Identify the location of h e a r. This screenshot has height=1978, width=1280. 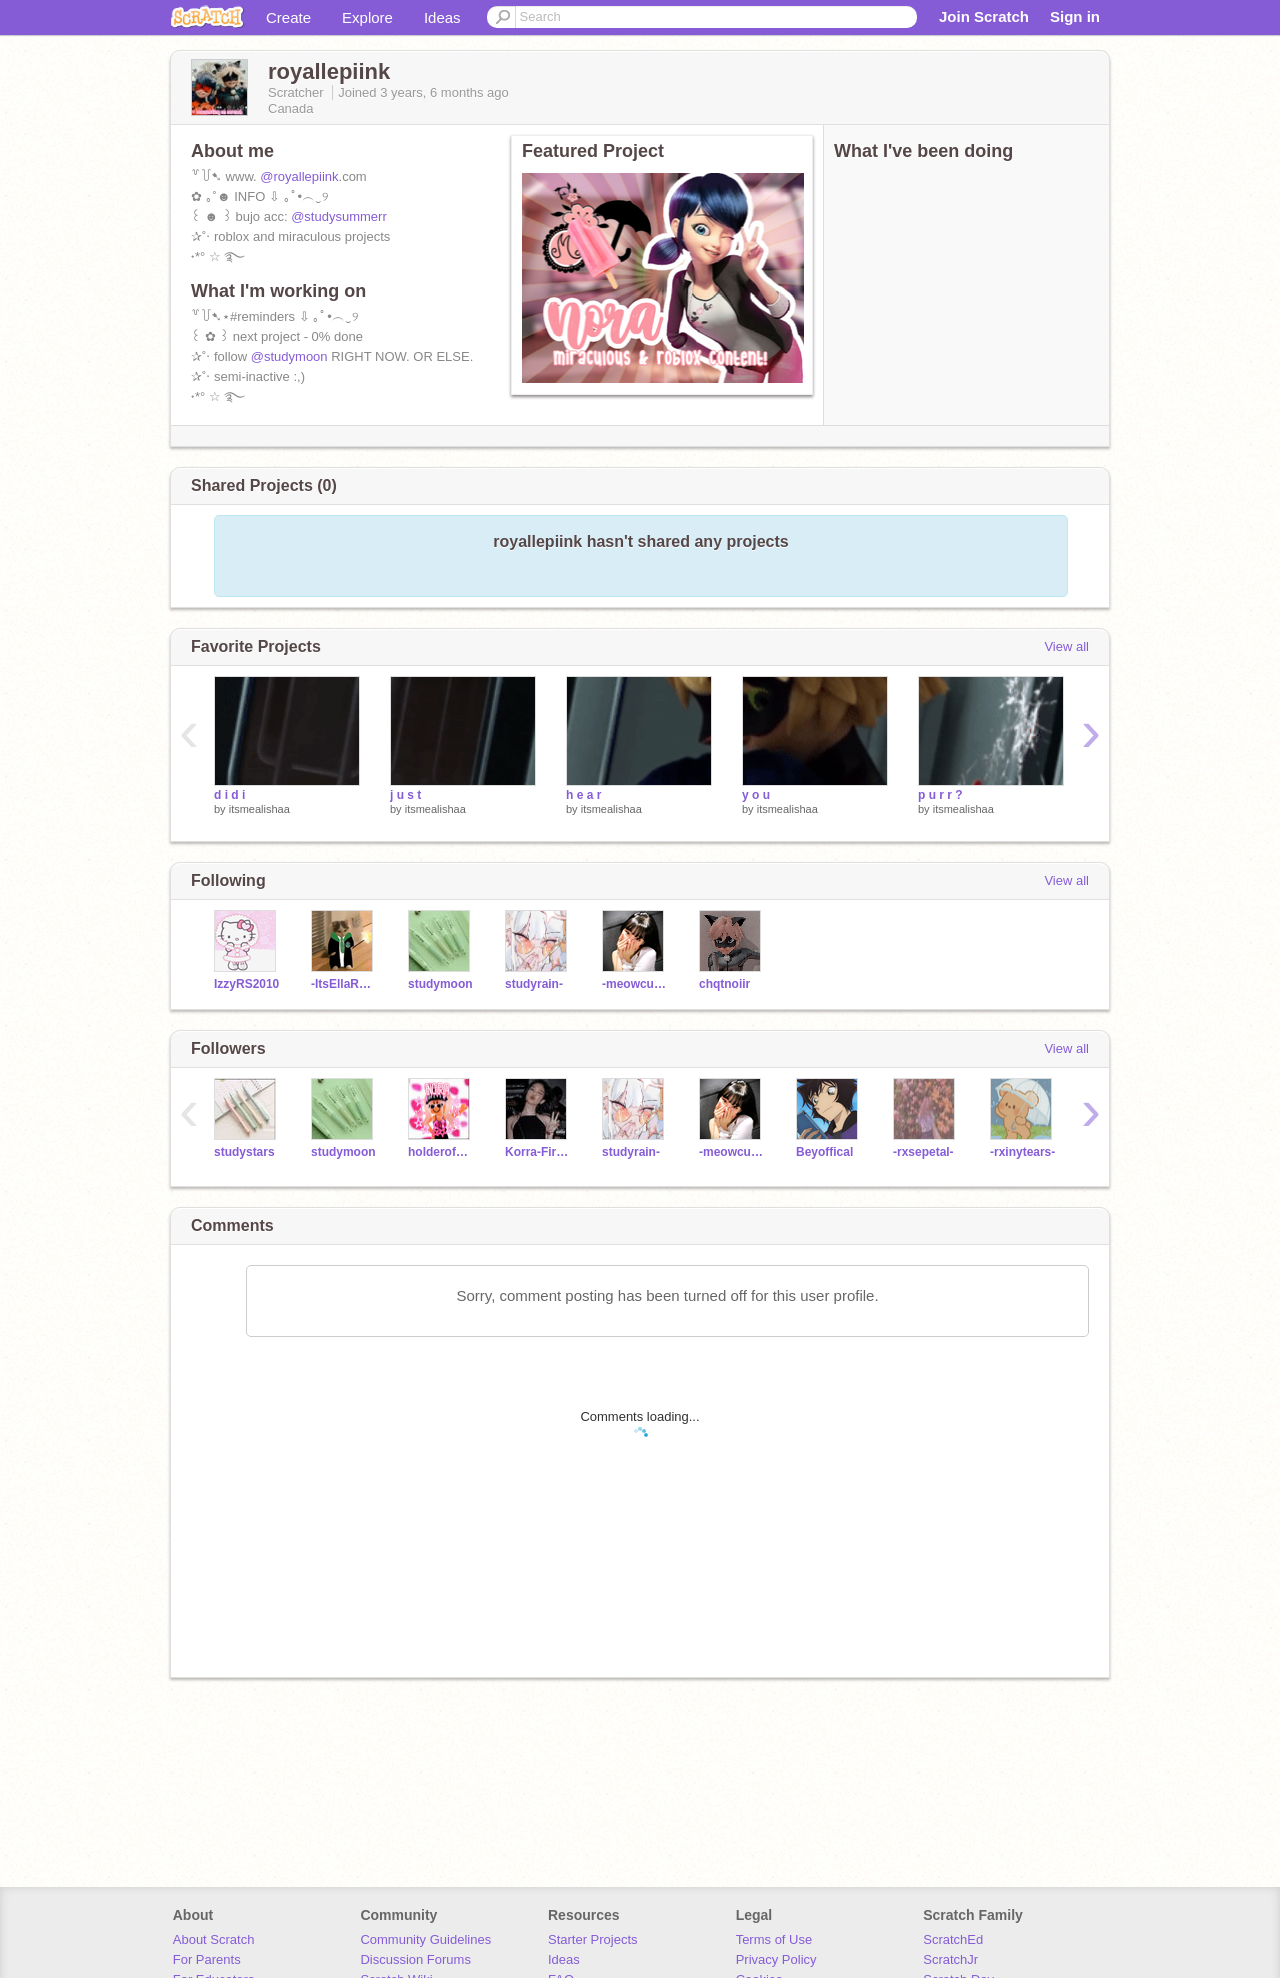
(583, 795).